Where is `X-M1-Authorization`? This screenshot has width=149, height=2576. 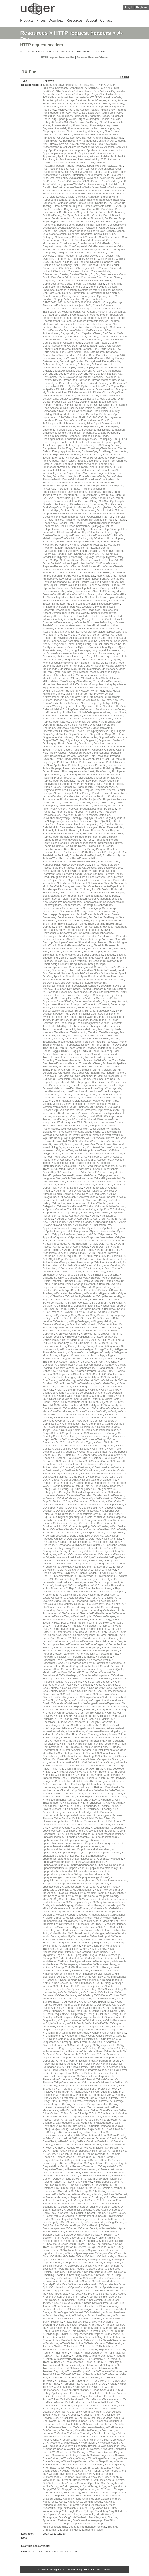 X-M1-Authorization is located at coordinates (81, 1889).